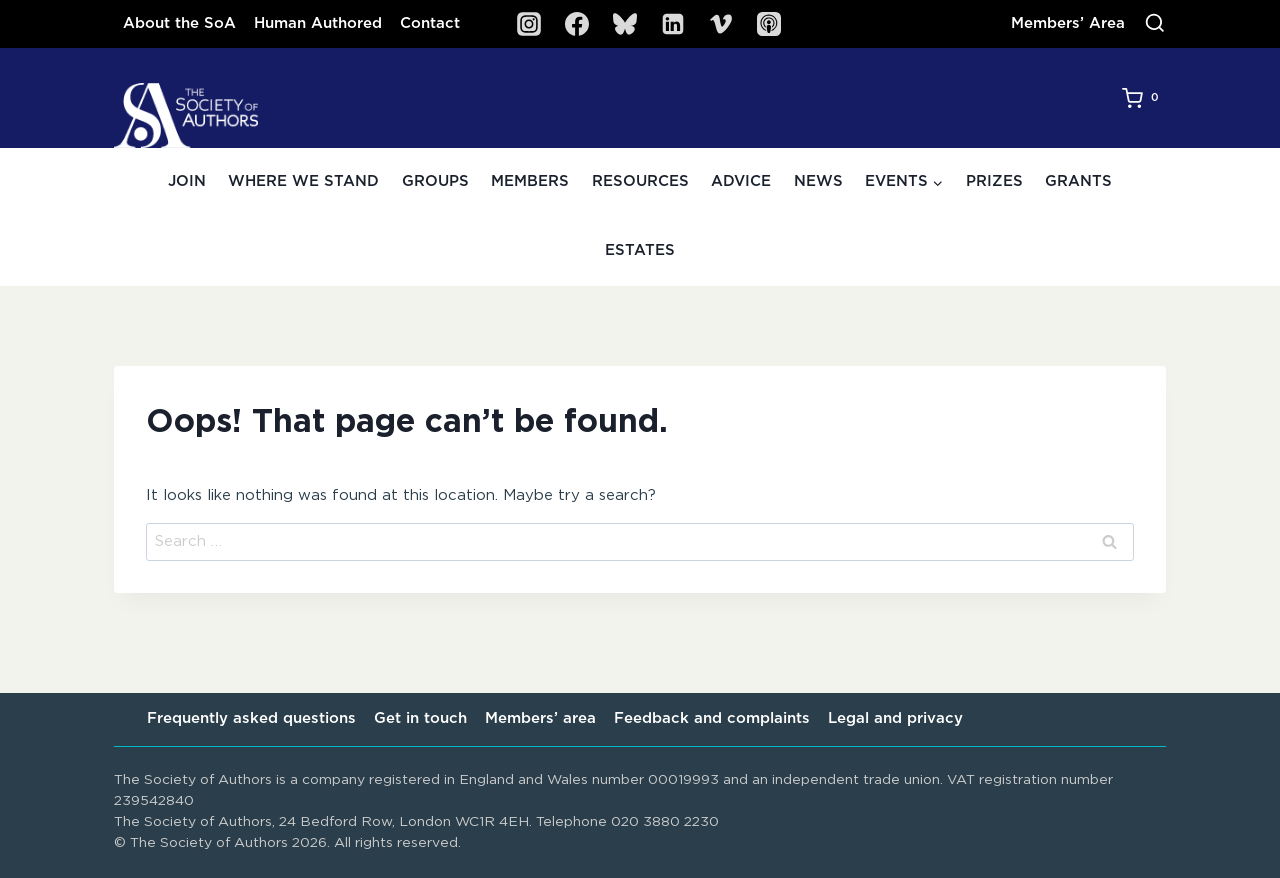  I want to click on Members’ area, so click(540, 718).